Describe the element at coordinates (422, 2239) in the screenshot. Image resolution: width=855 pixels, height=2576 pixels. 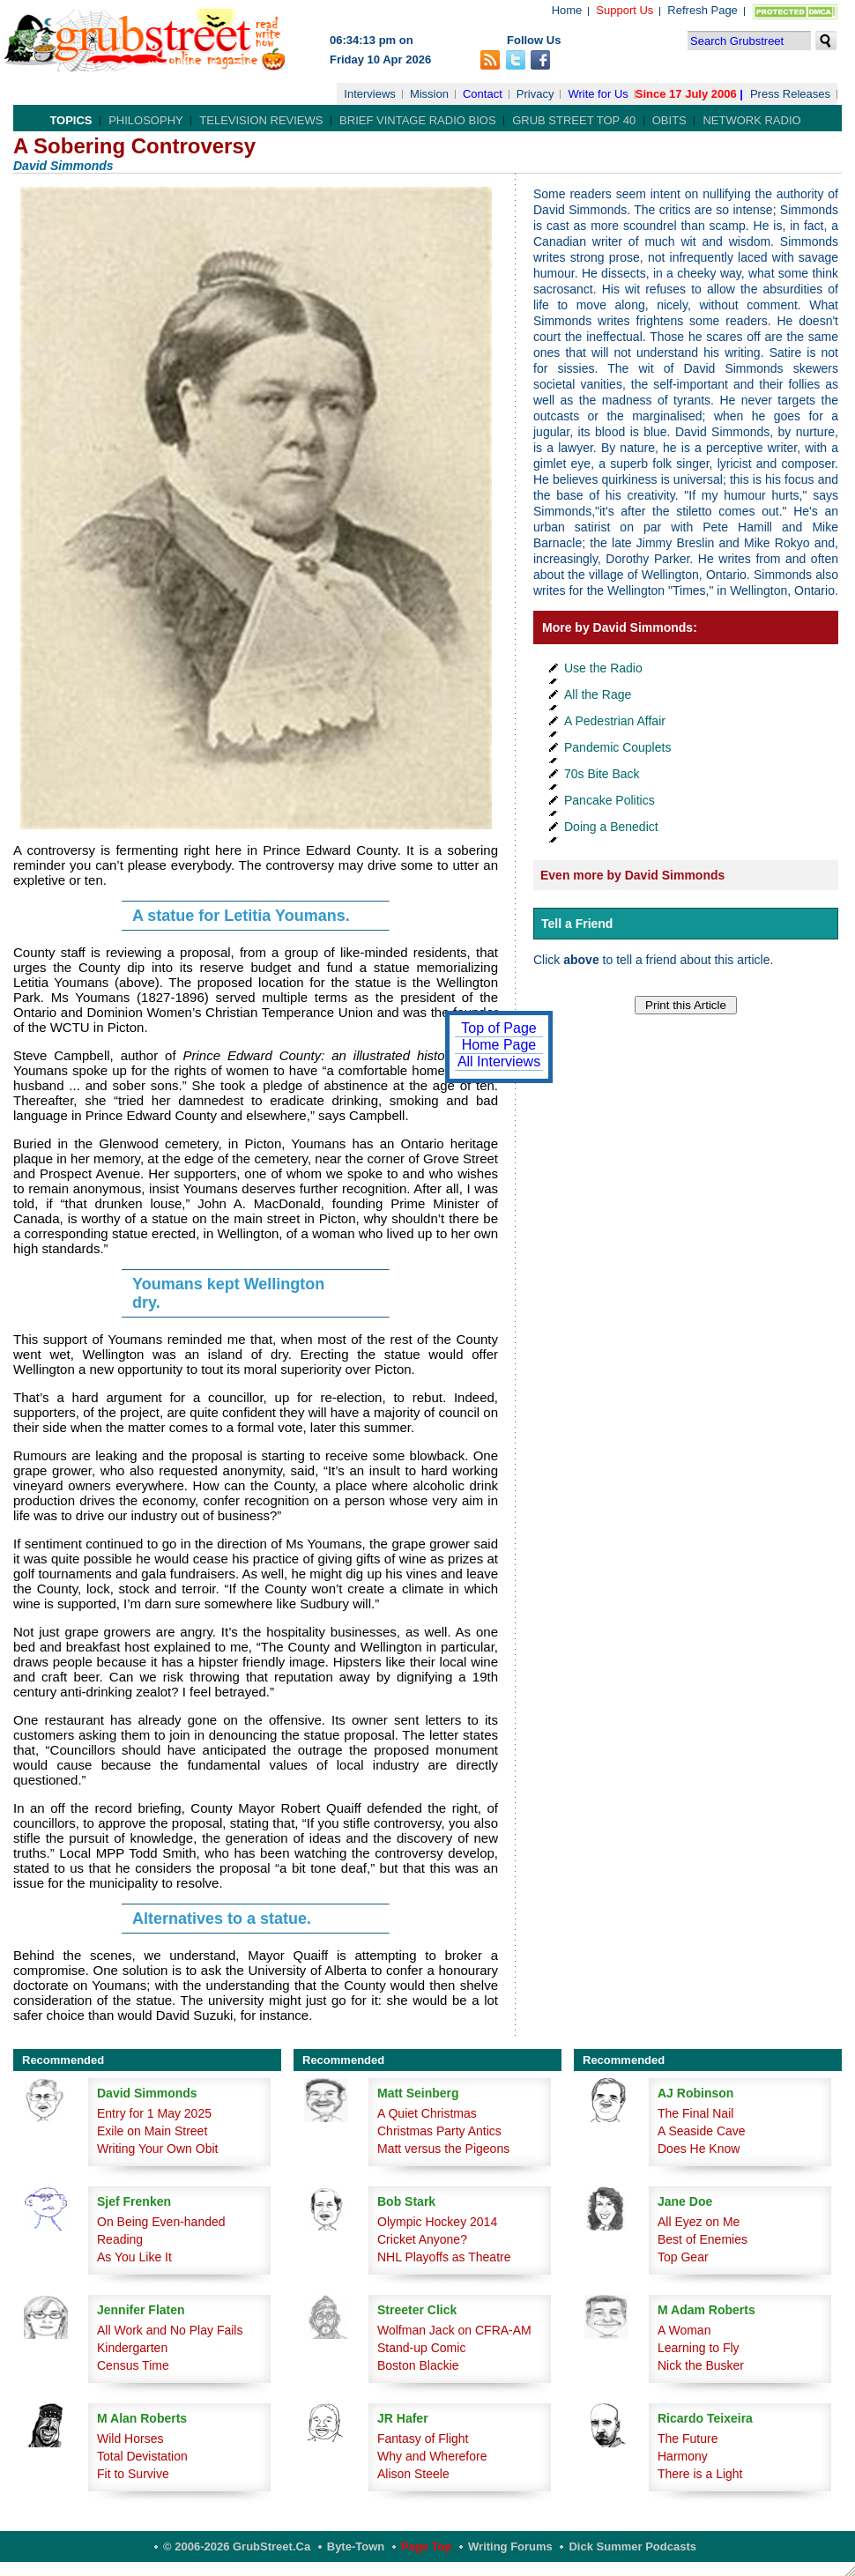
I see `Cricket Anyone?` at that location.